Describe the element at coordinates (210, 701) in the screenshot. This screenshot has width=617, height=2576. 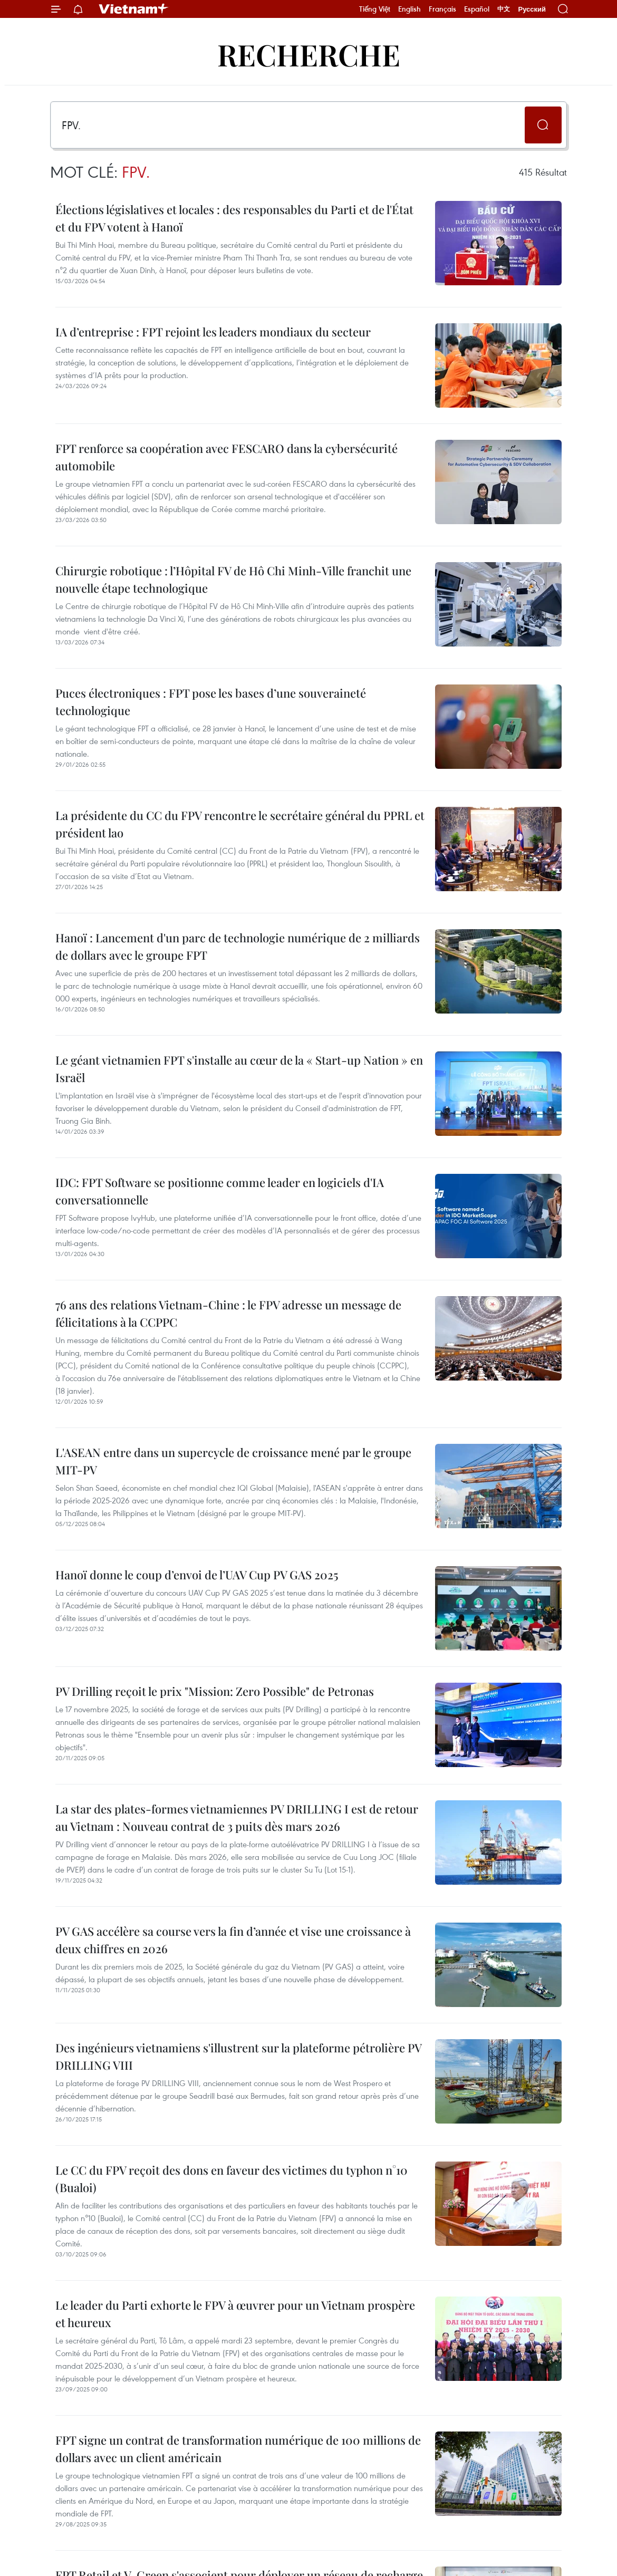
I see `Puces électroniques : FPT pose les bases d’une souveraineté technologique` at that location.